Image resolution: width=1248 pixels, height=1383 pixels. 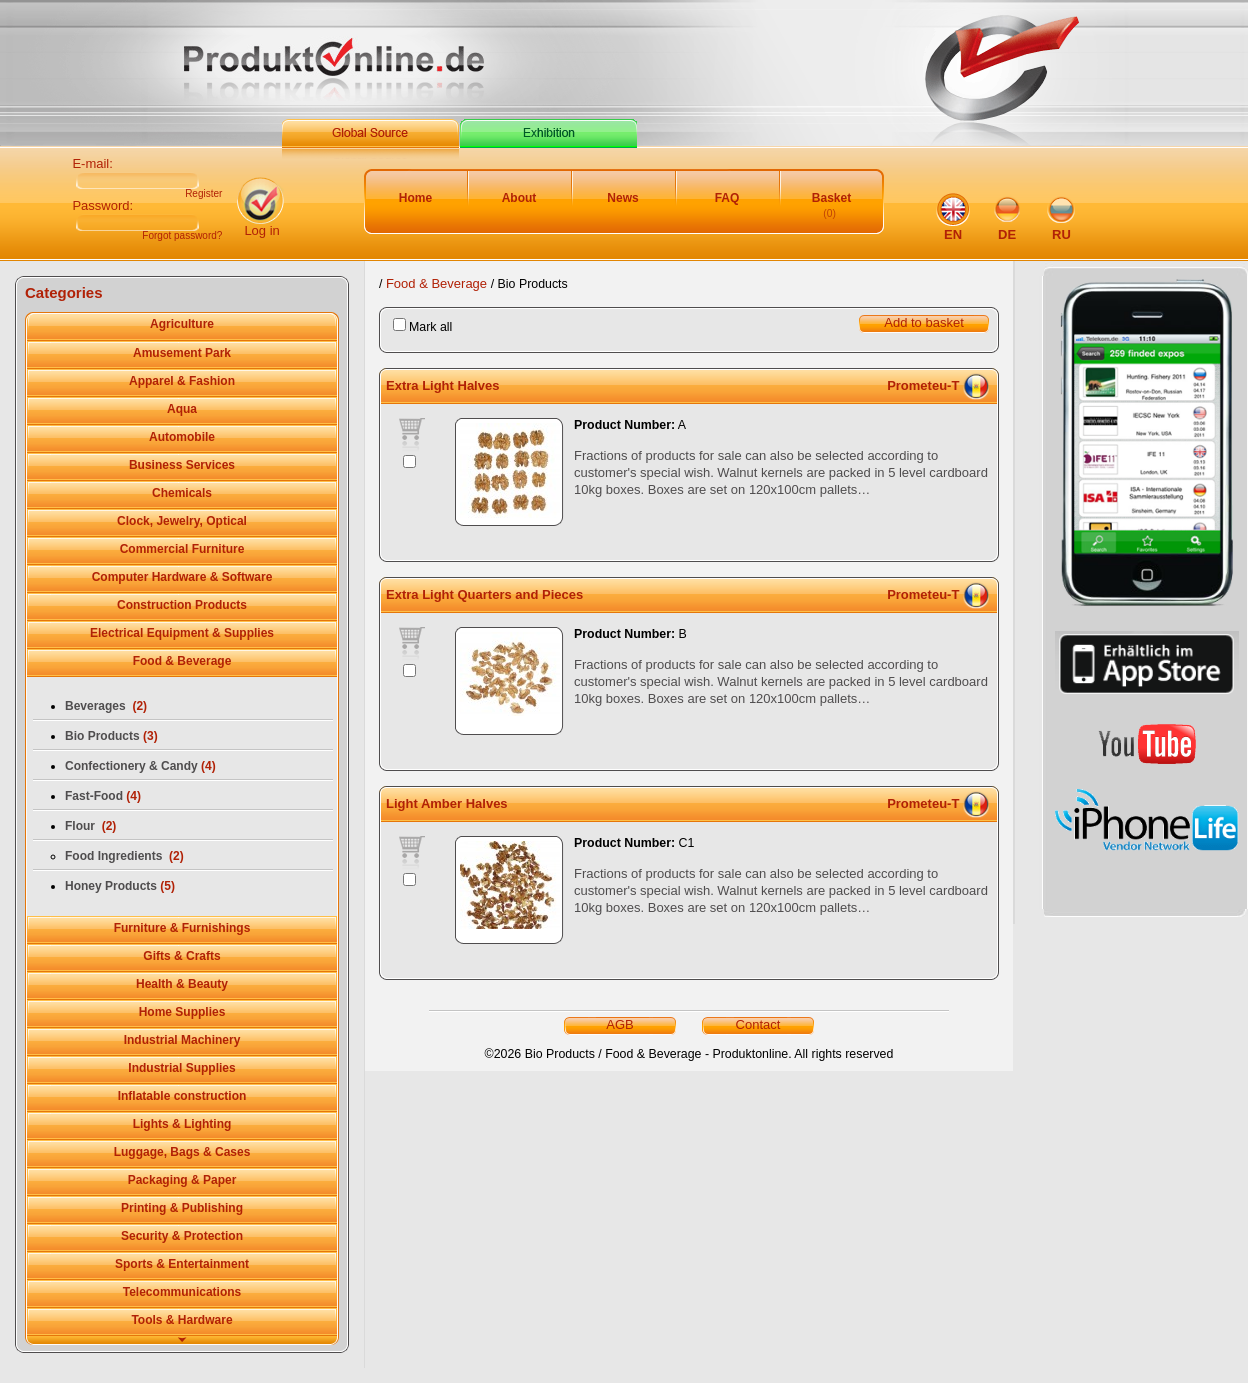 I want to click on Construction Products [tab], so click(x=182, y=605).